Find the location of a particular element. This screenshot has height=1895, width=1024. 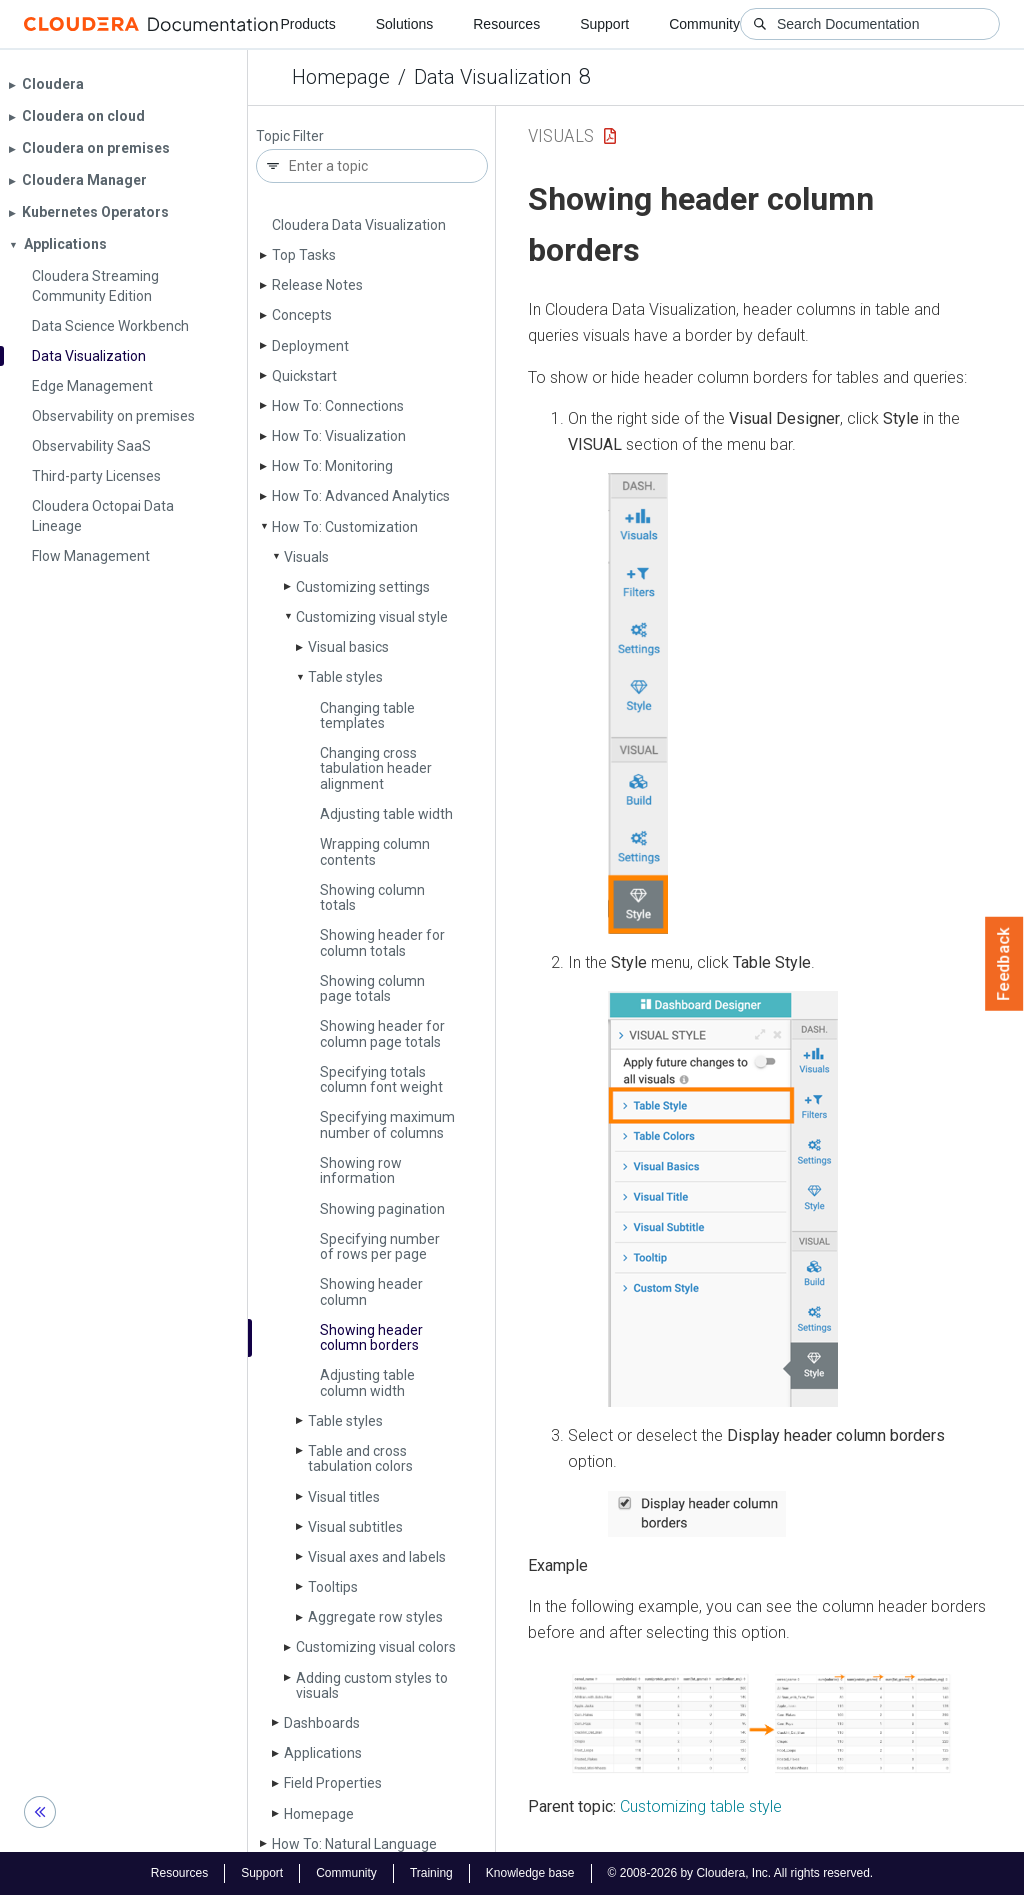

Feedback is located at coordinates (1004, 964).